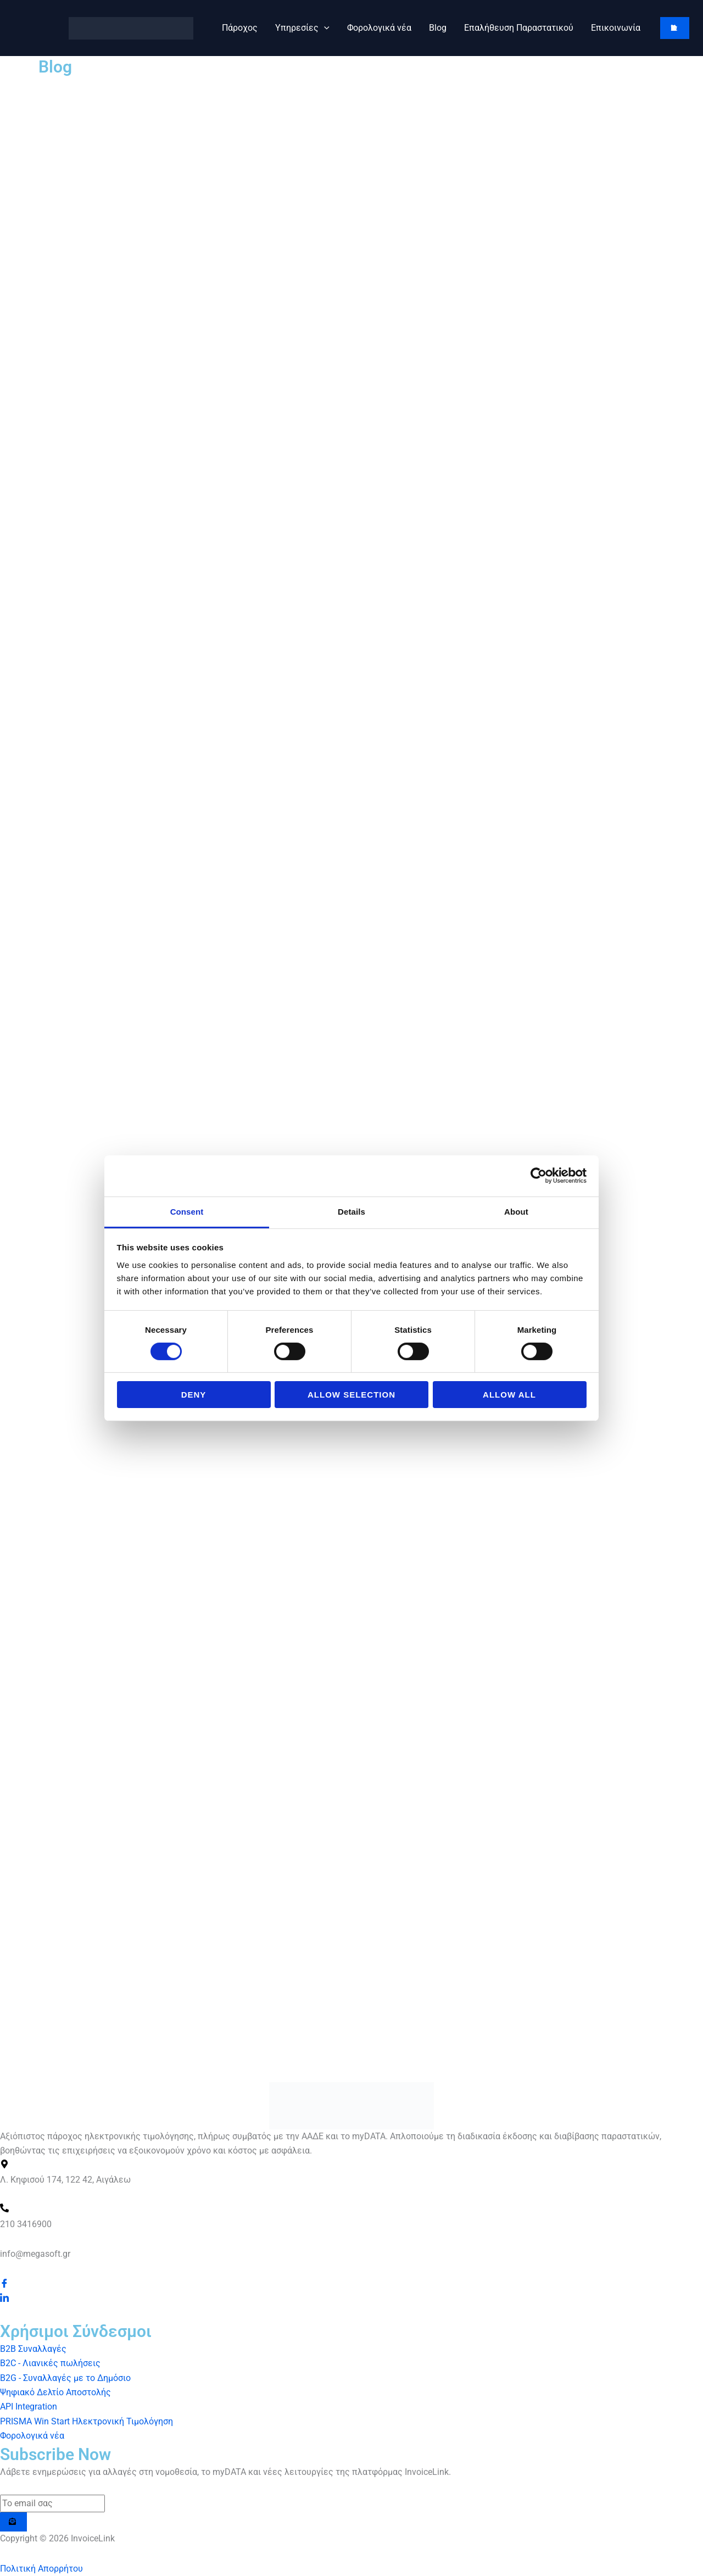 This screenshot has width=703, height=2576. Describe the element at coordinates (516, 1211) in the screenshot. I see `About [tab]` at that location.